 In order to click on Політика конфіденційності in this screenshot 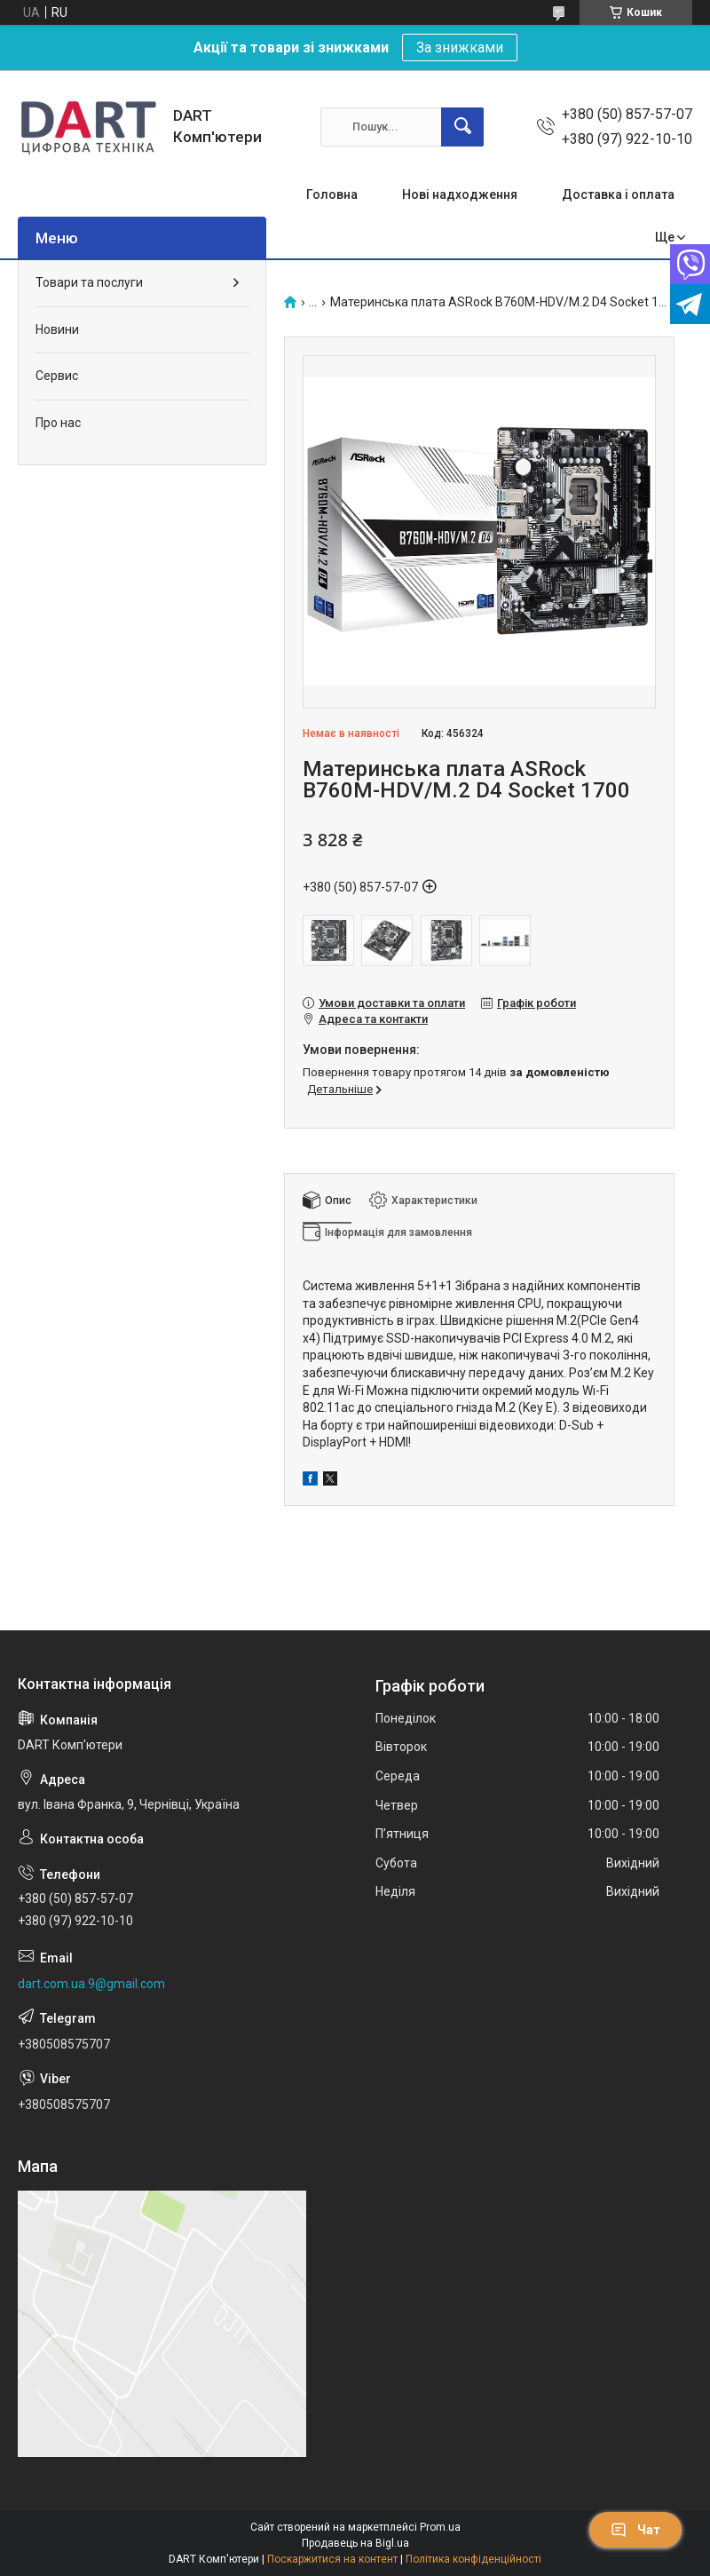, I will do `click(473, 2559)`.